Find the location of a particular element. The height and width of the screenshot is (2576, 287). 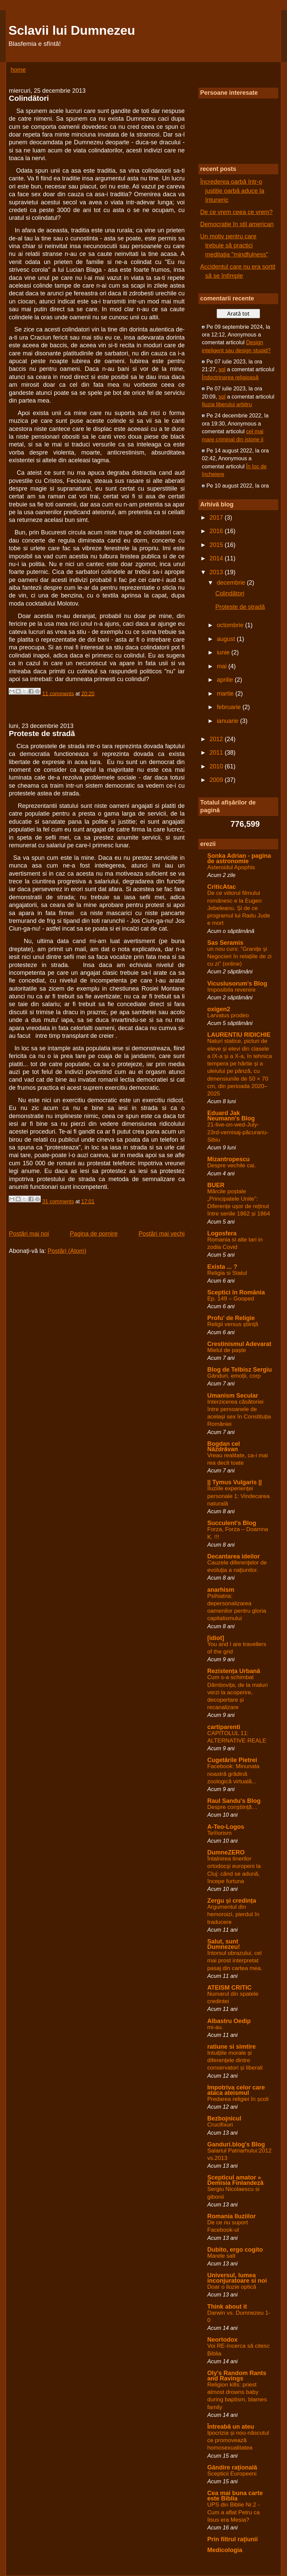

iunie is located at coordinates (224, 652).